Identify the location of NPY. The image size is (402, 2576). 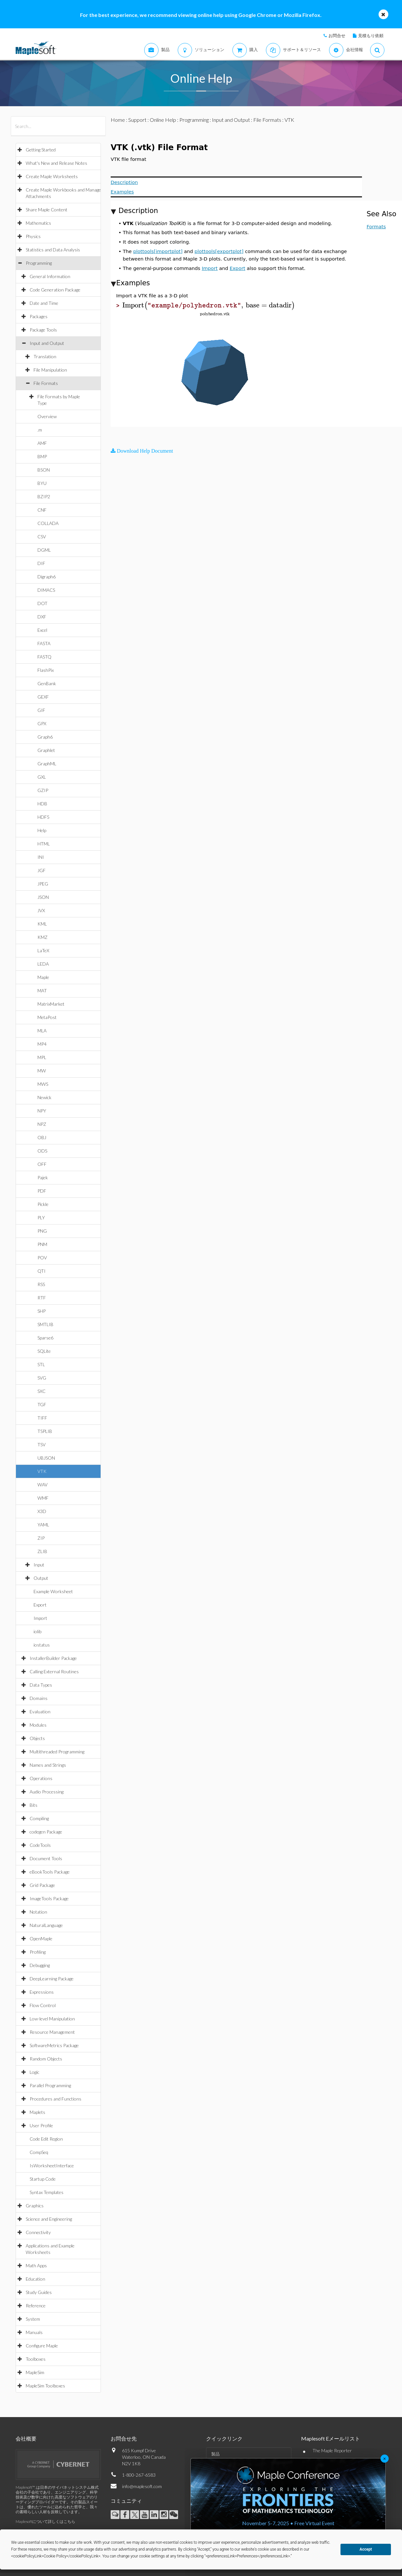
(41, 1110).